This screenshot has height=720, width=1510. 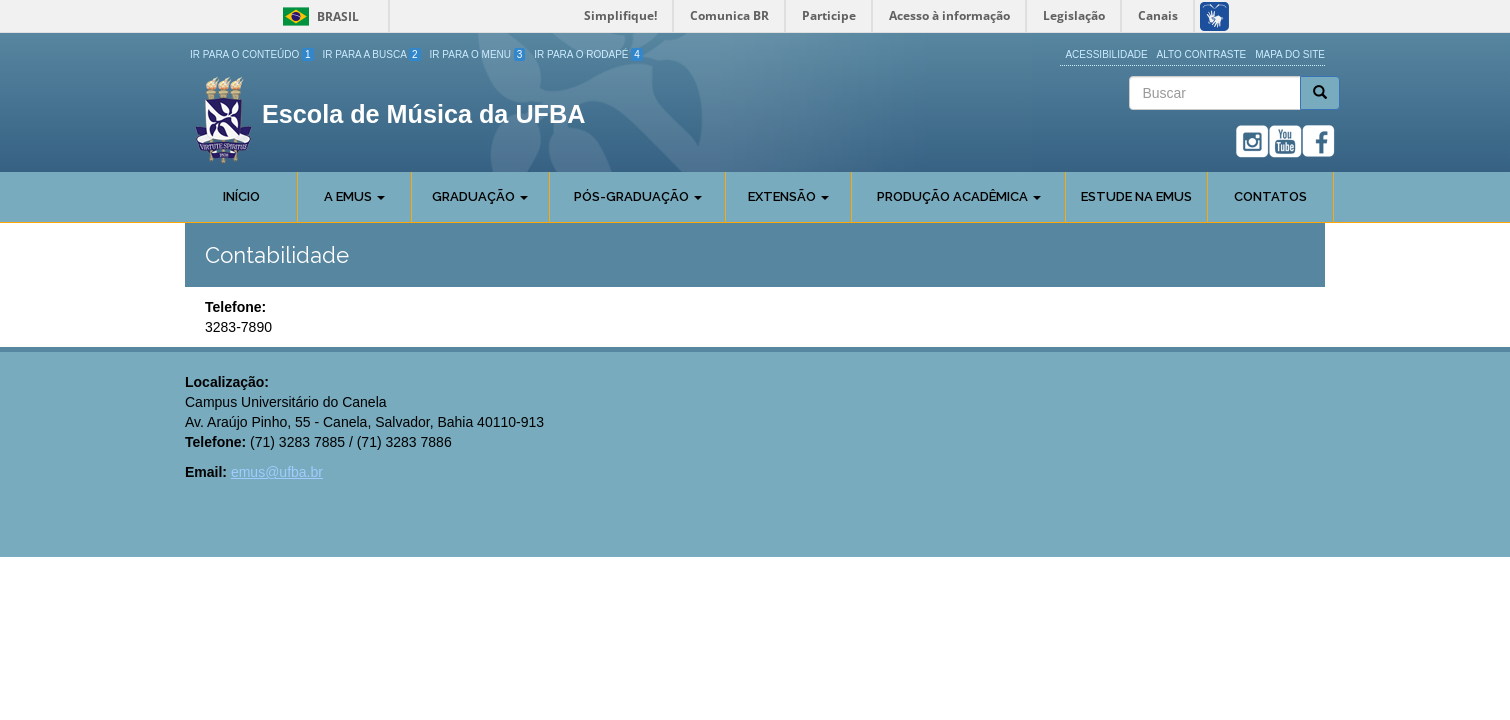 What do you see at coordinates (372, 54) in the screenshot?
I see `Ir para a Busca` at bounding box center [372, 54].